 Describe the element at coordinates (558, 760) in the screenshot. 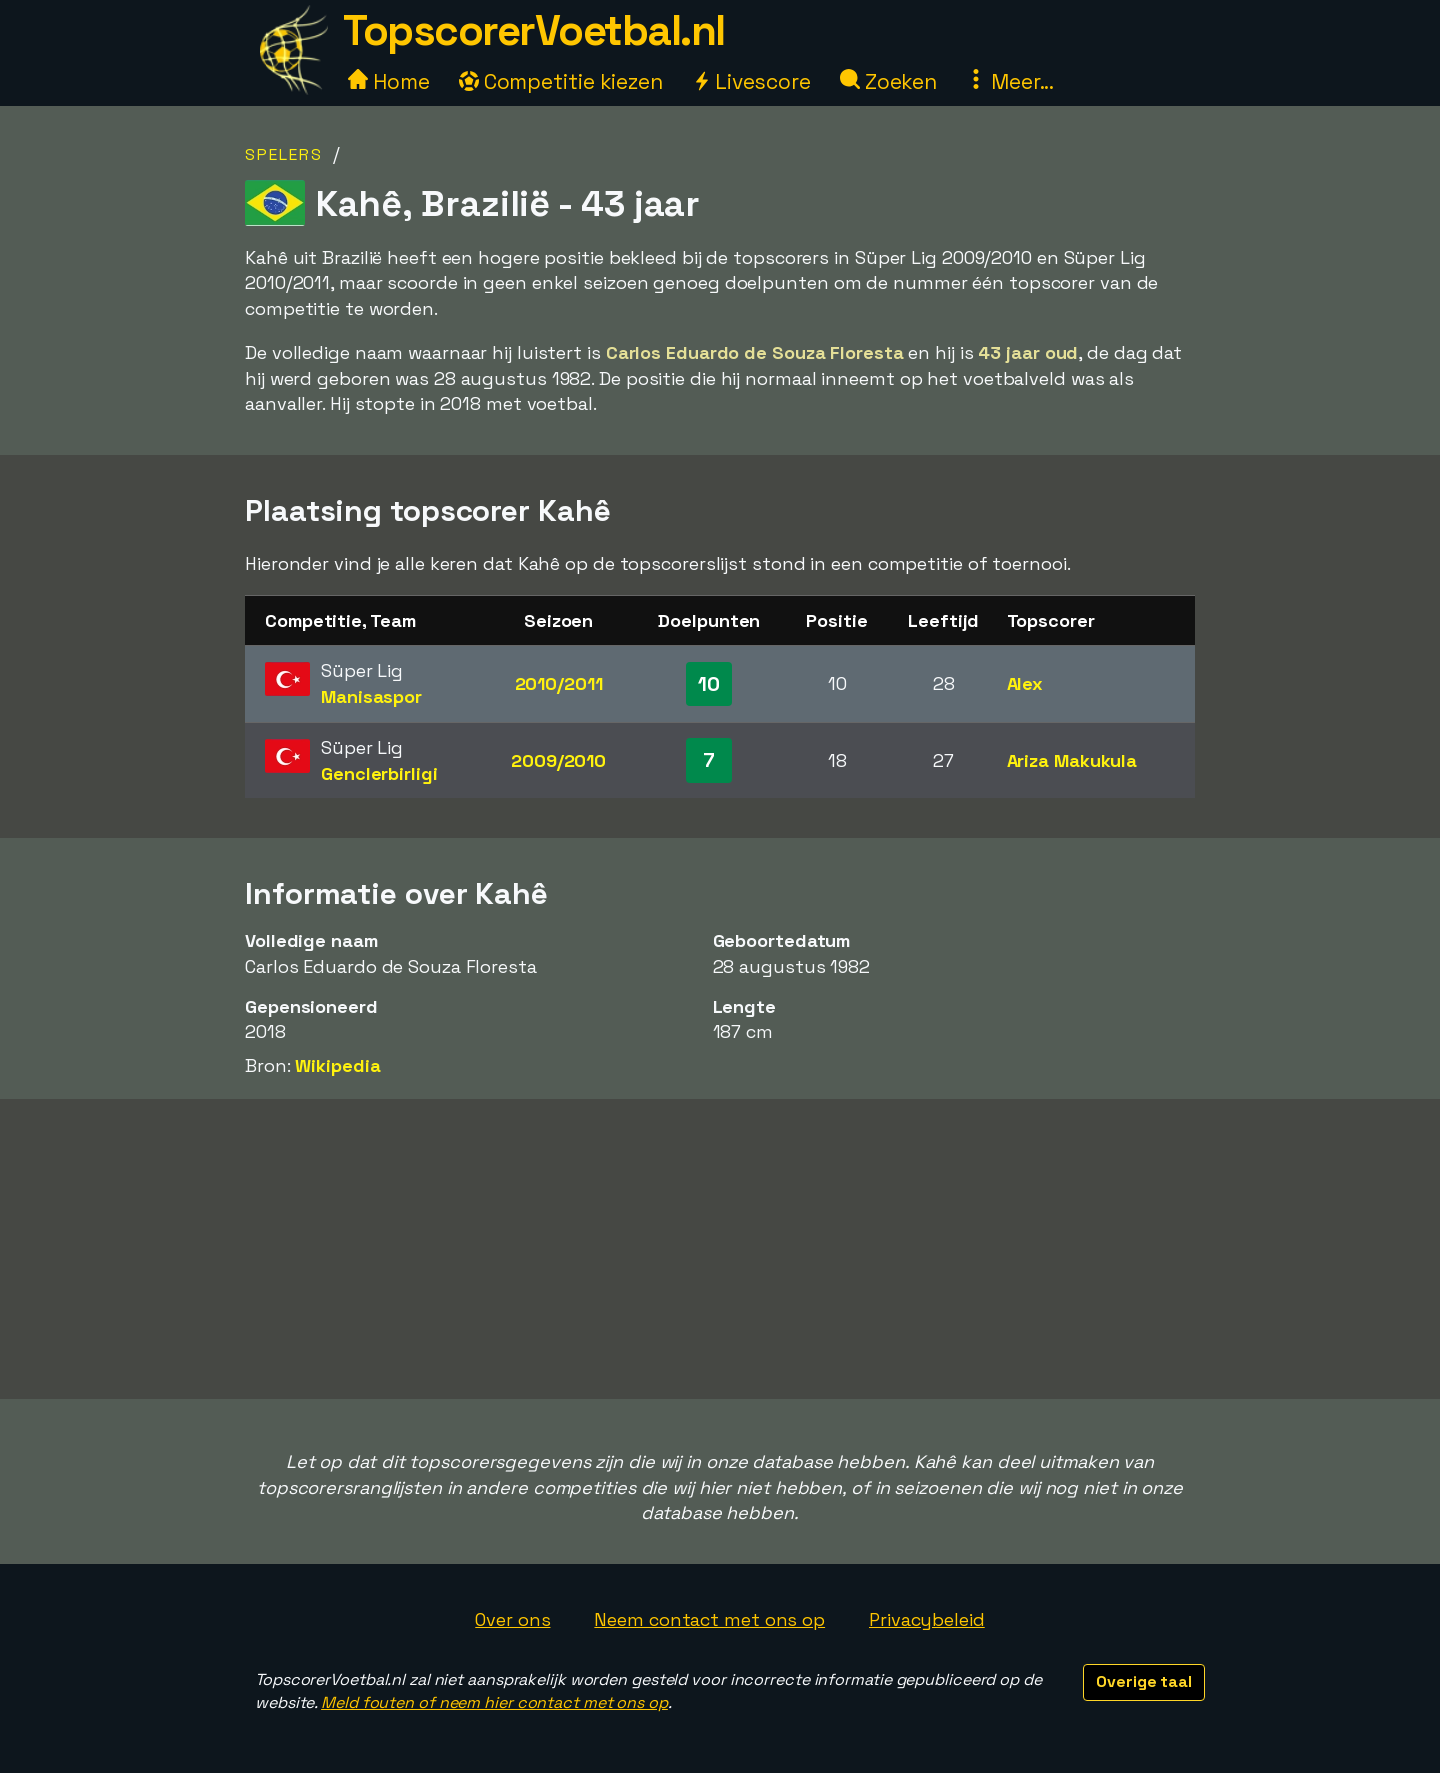

I see `2009/2010` at that location.